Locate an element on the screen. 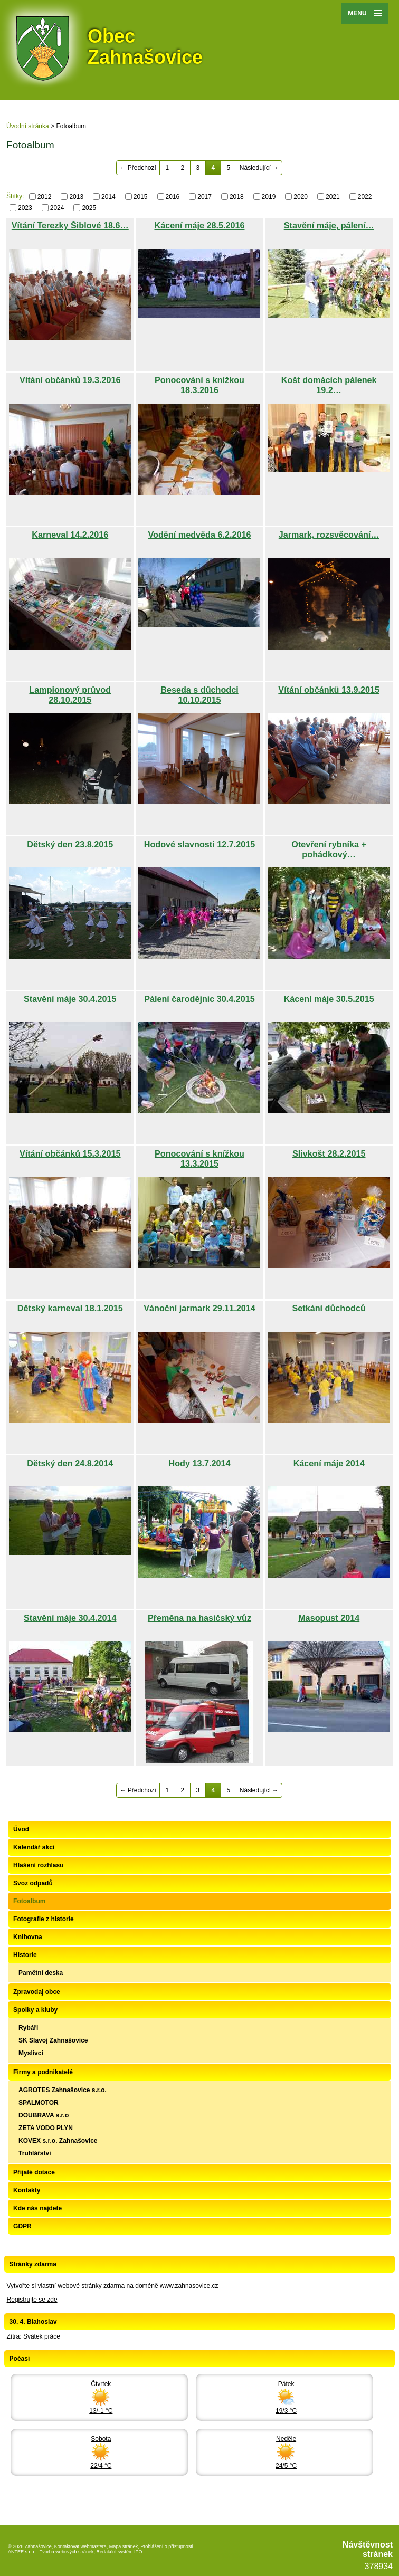 This screenshot has width=399, height=2576. Ponocování s knížkou 18.3.2016 is located at coordinates (199, 385).